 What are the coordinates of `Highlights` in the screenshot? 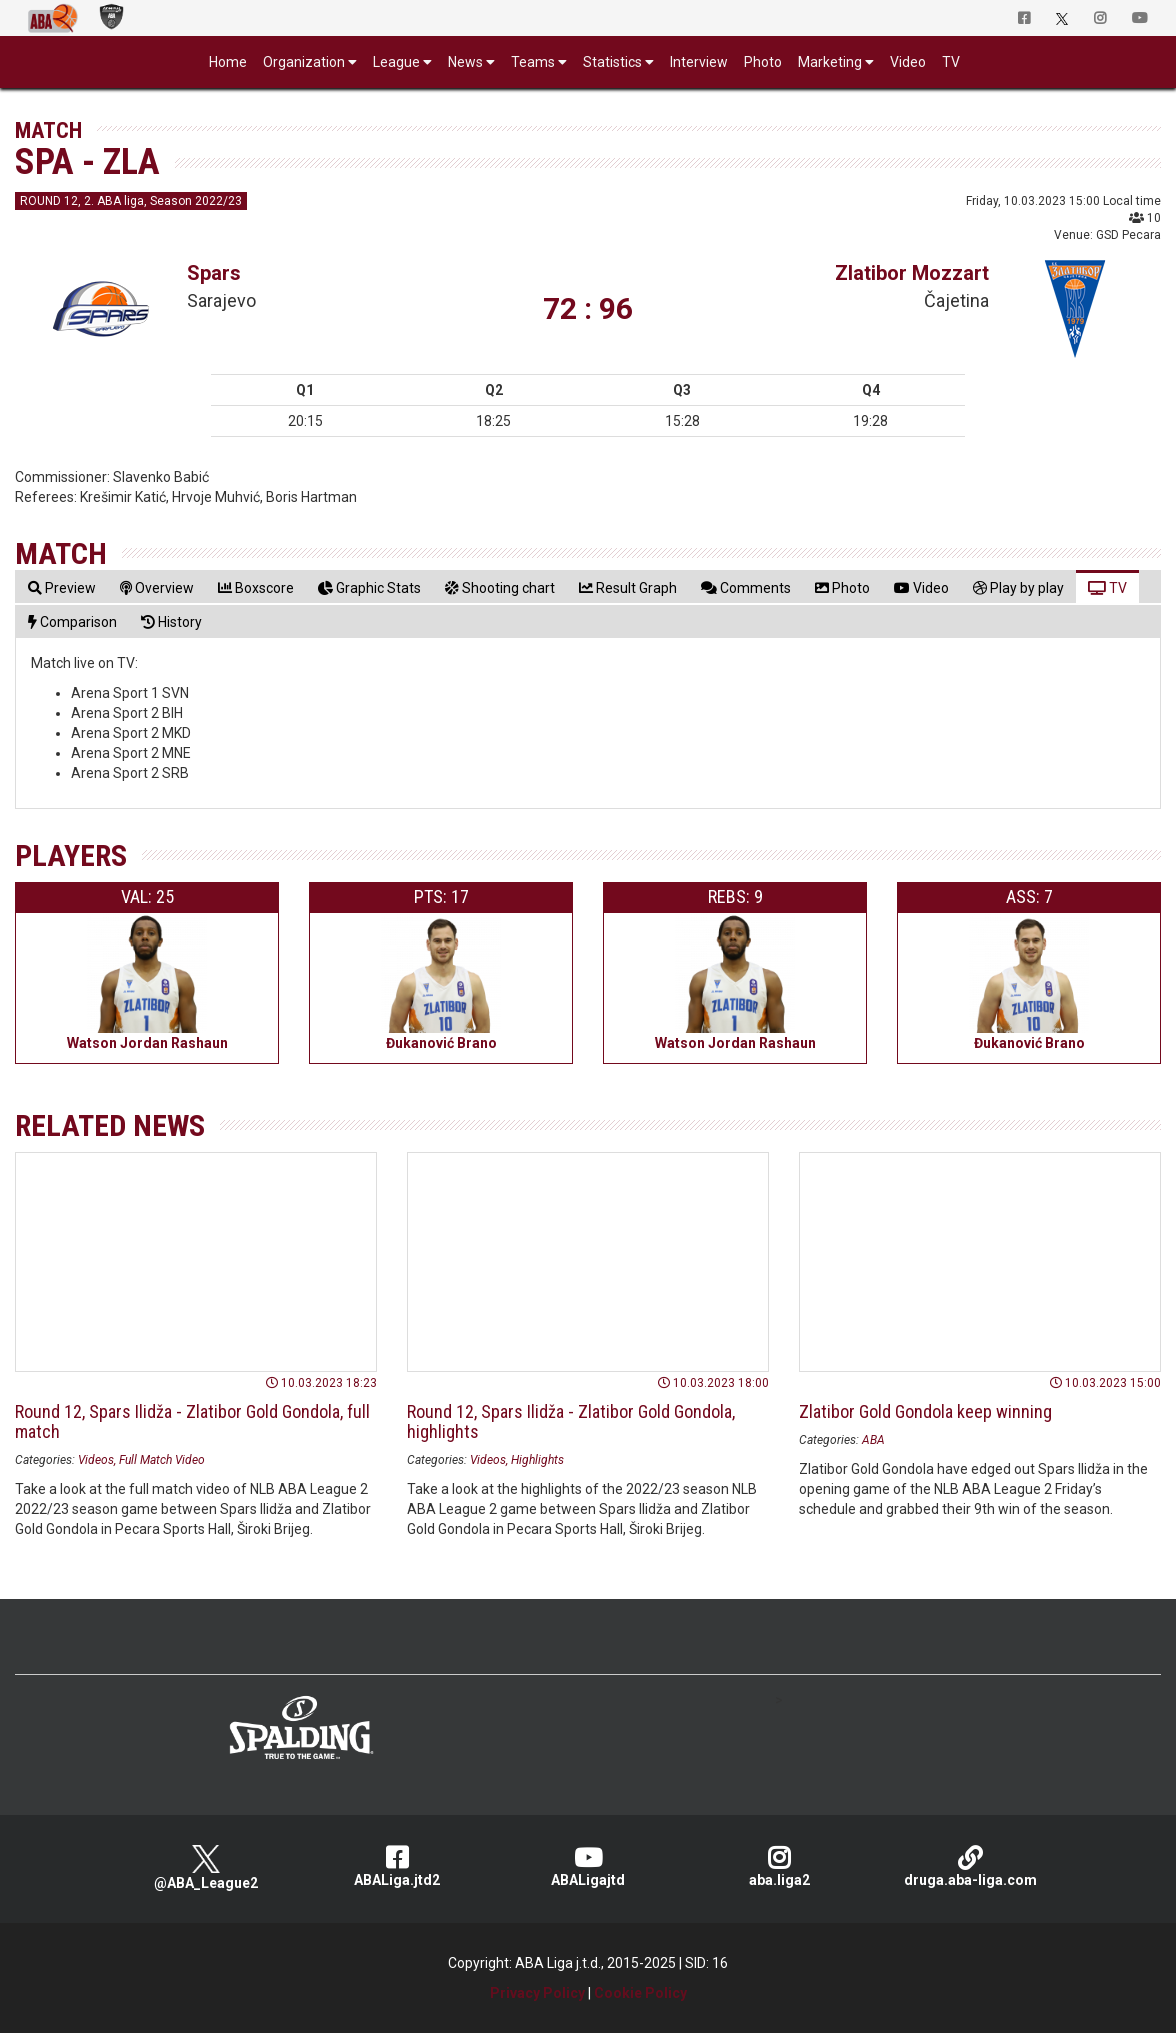 It's located at (537, 1460).